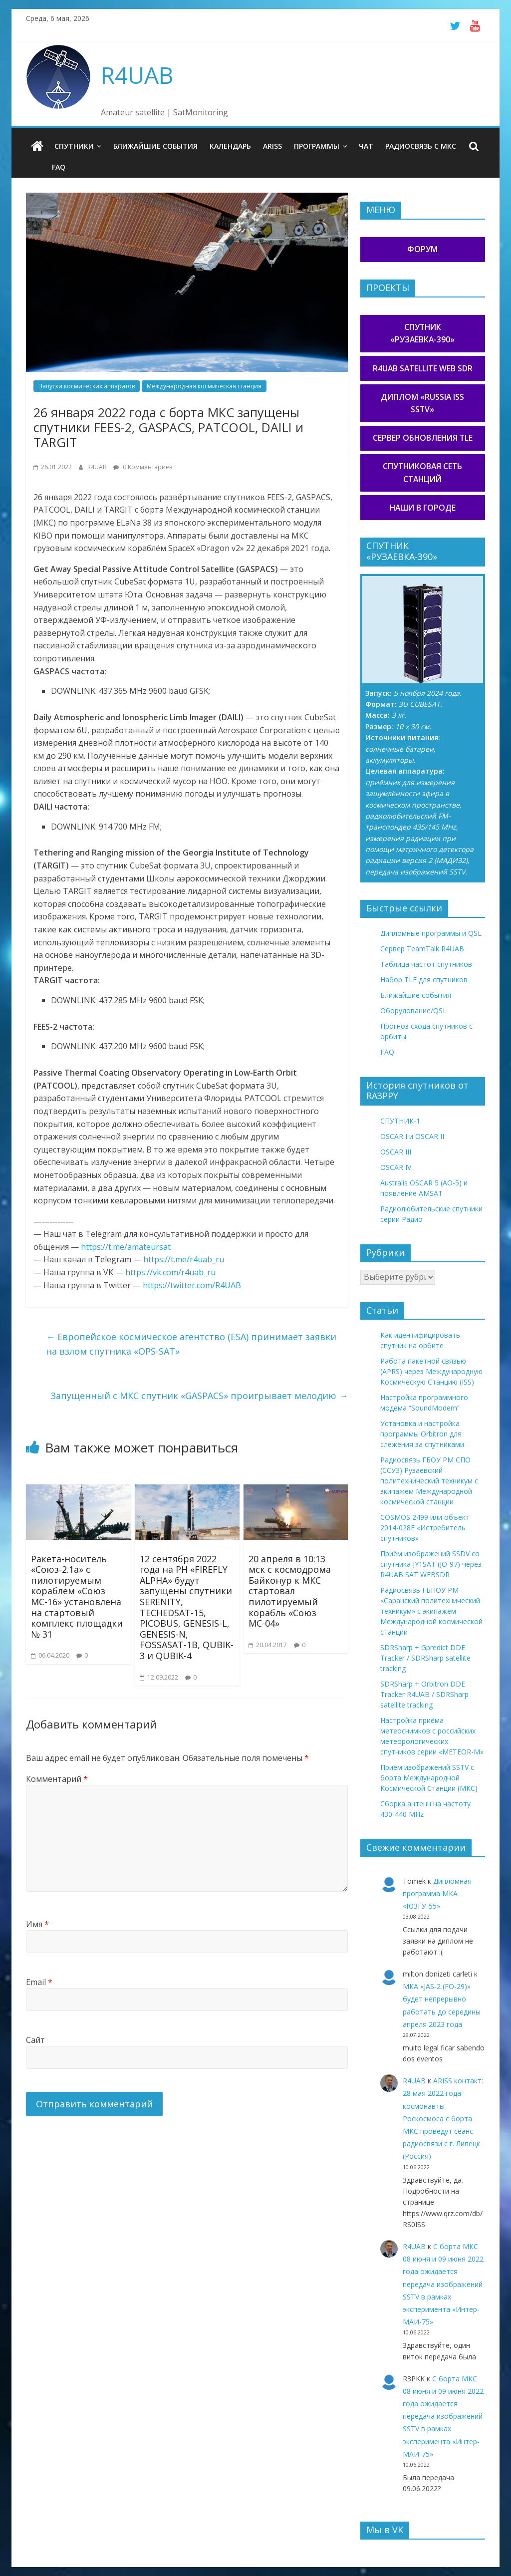 The width and height of the screenshot is (511, 2576). I want to click on 20 апреля в 10:13 мск с космодрома Байконур к МКС стартовал пилотируемый корабль «Союз МС-04», so click(290, 1591).